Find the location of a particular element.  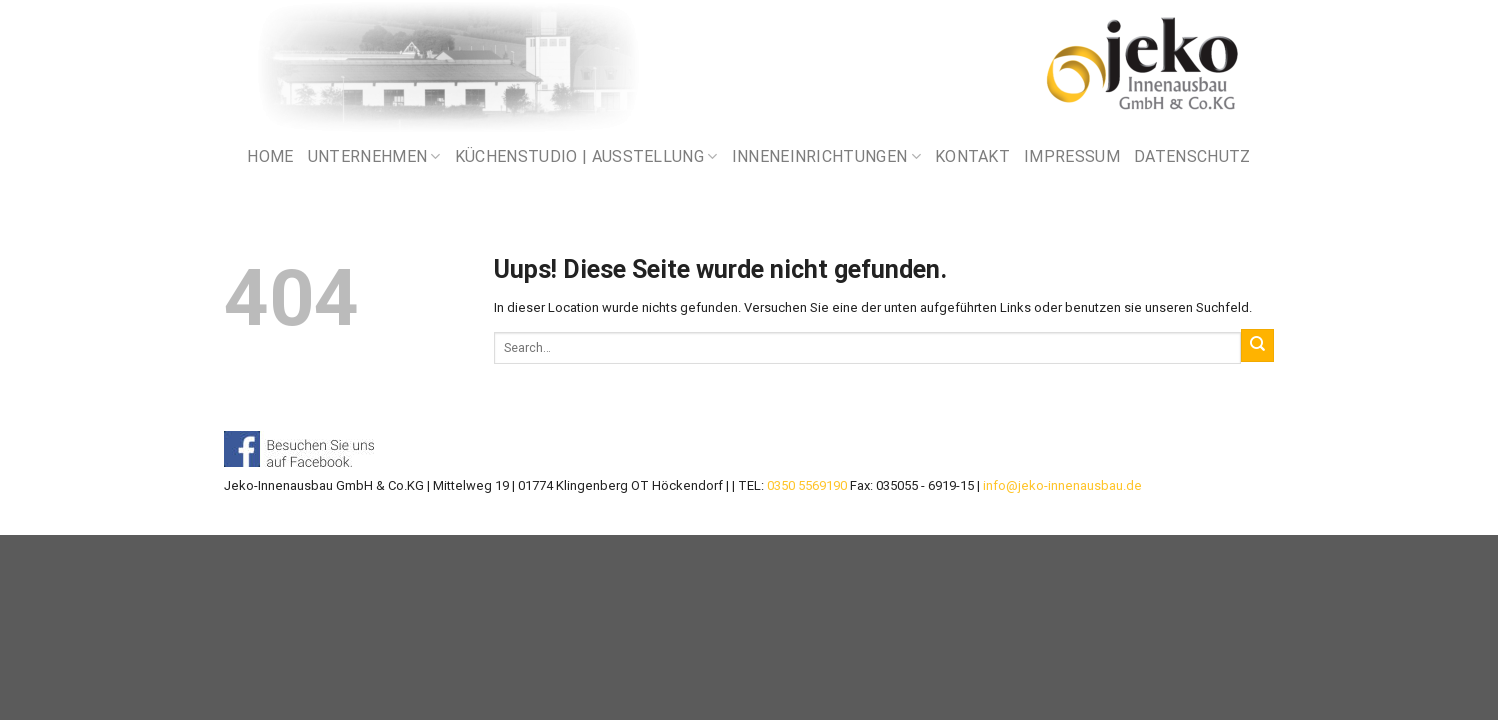

INNENEINRICHTUNGEN is located at coordinates (826, 157).